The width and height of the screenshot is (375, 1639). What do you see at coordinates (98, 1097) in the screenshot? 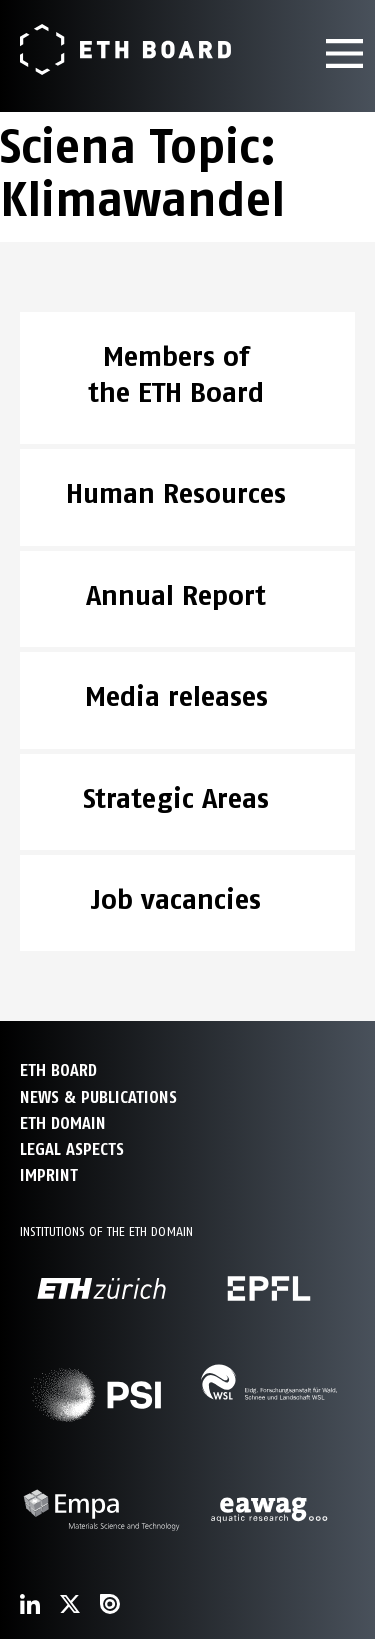
I see `NEWS & PUBLICATIONS` at bounding box center [98, 1097].